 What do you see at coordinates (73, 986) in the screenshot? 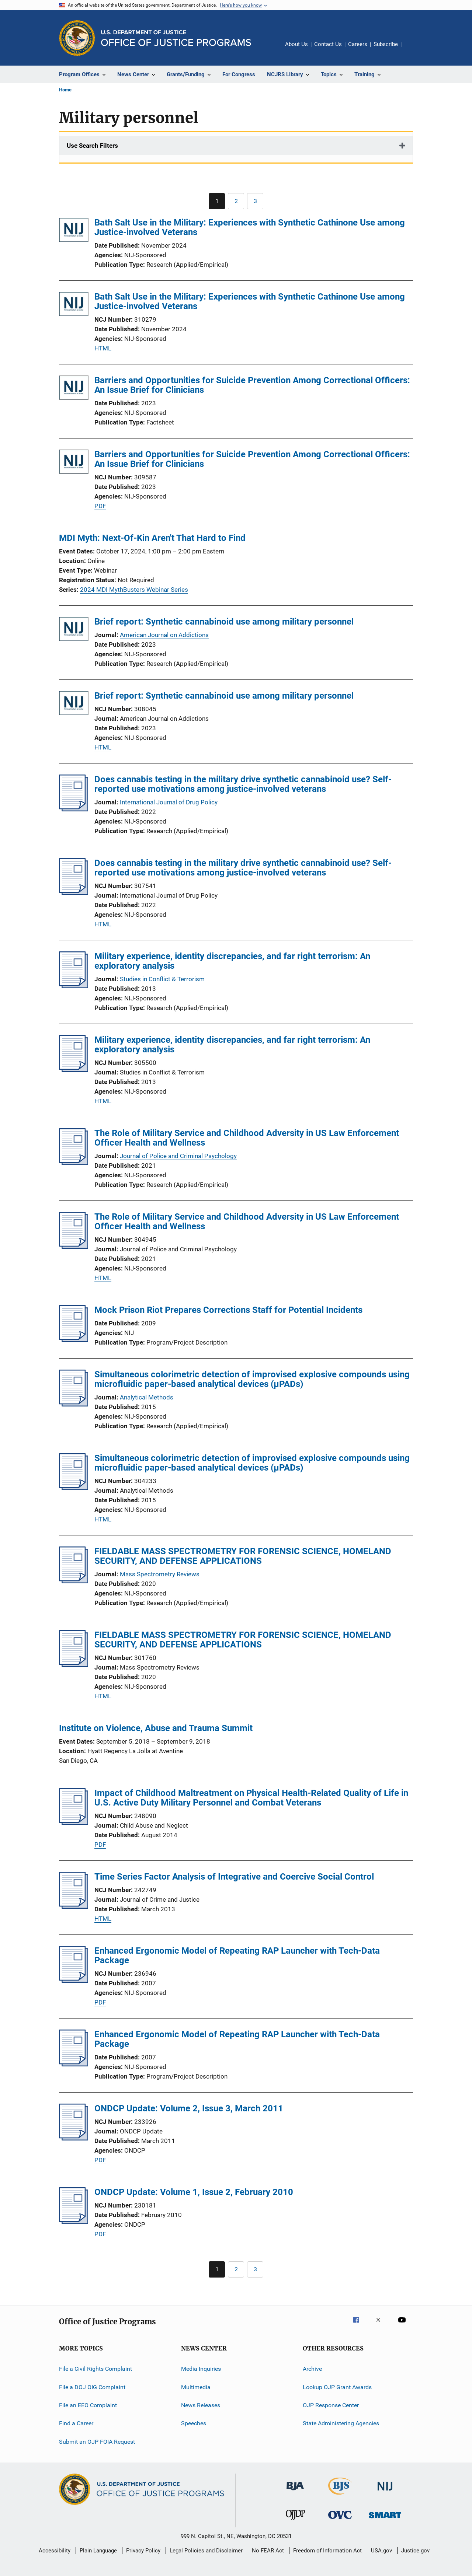
I see `[Military experience, identity discrepancies, and far right terrorism: An exploratory analysis]` at bounding box center [73, 986].